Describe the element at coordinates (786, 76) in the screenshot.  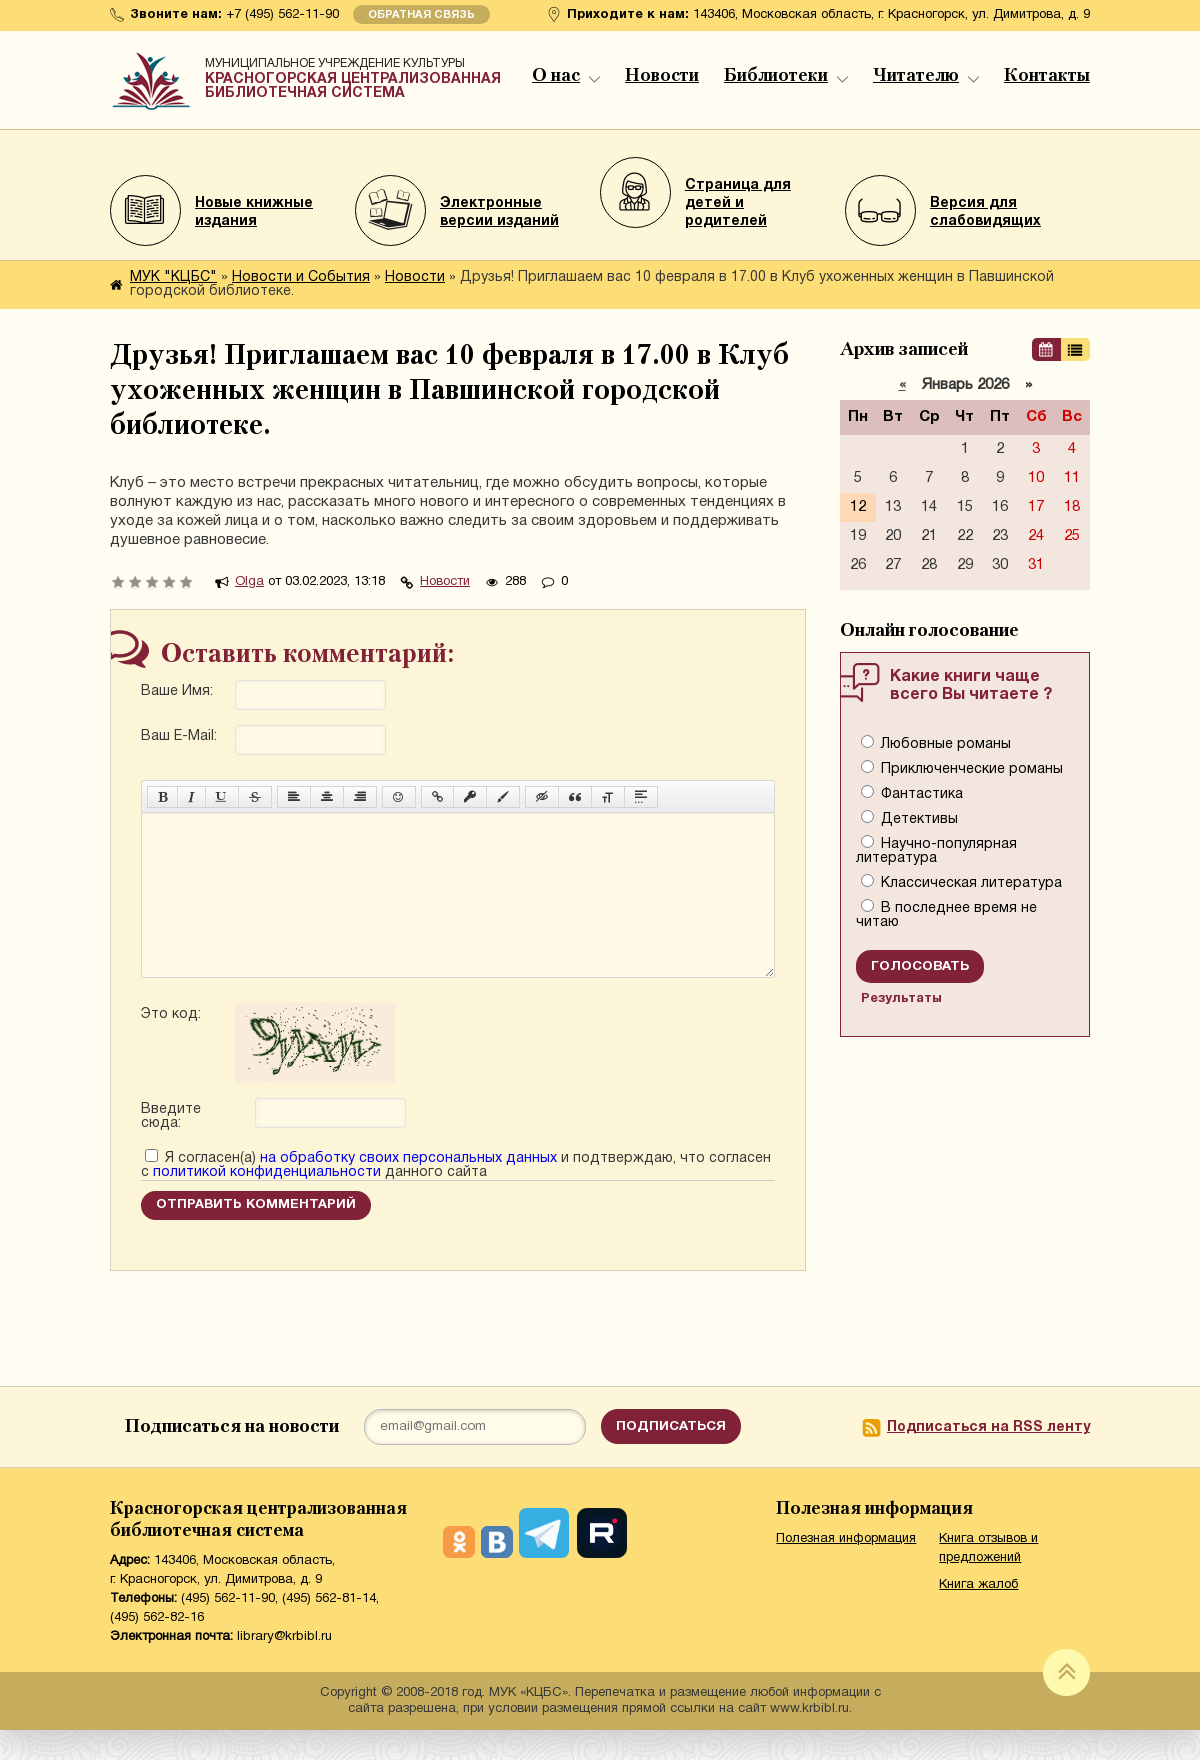
I see `Библиотеки` at that location.